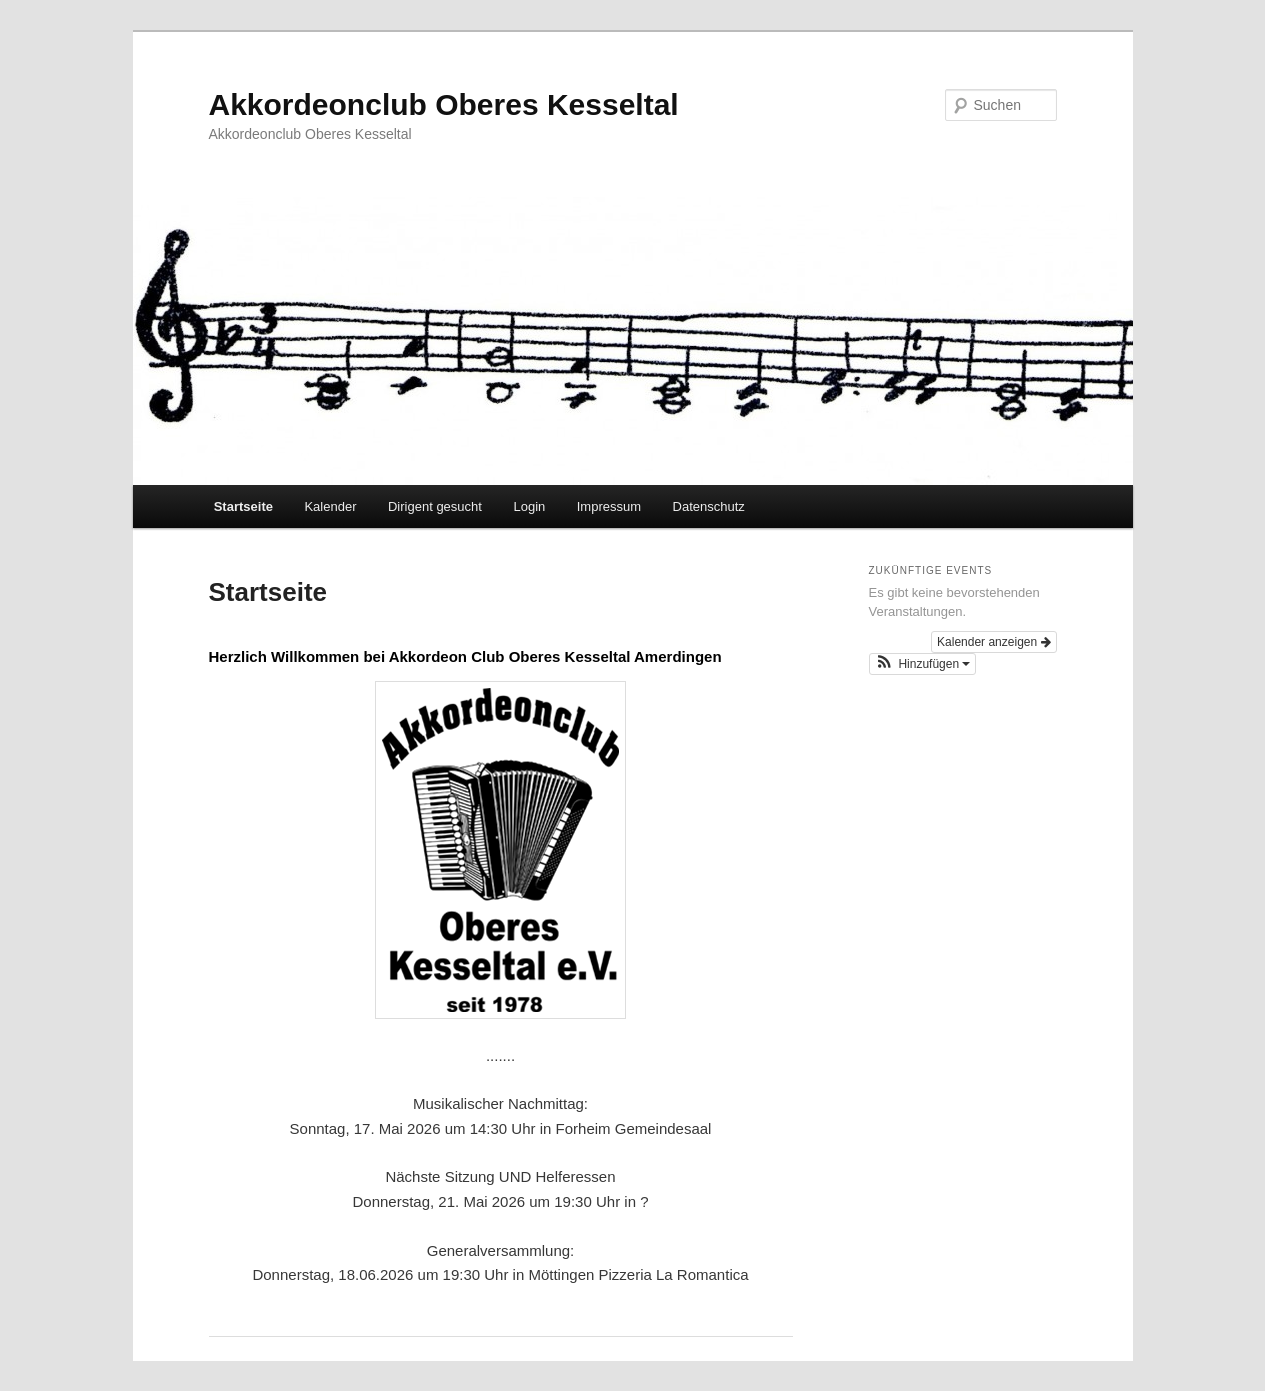 This screenshot has height=1391, width=1265. What do you see at coordinates (330, 506) in the screenshot?
I see `Kalender` at bounding box center [330, 506].